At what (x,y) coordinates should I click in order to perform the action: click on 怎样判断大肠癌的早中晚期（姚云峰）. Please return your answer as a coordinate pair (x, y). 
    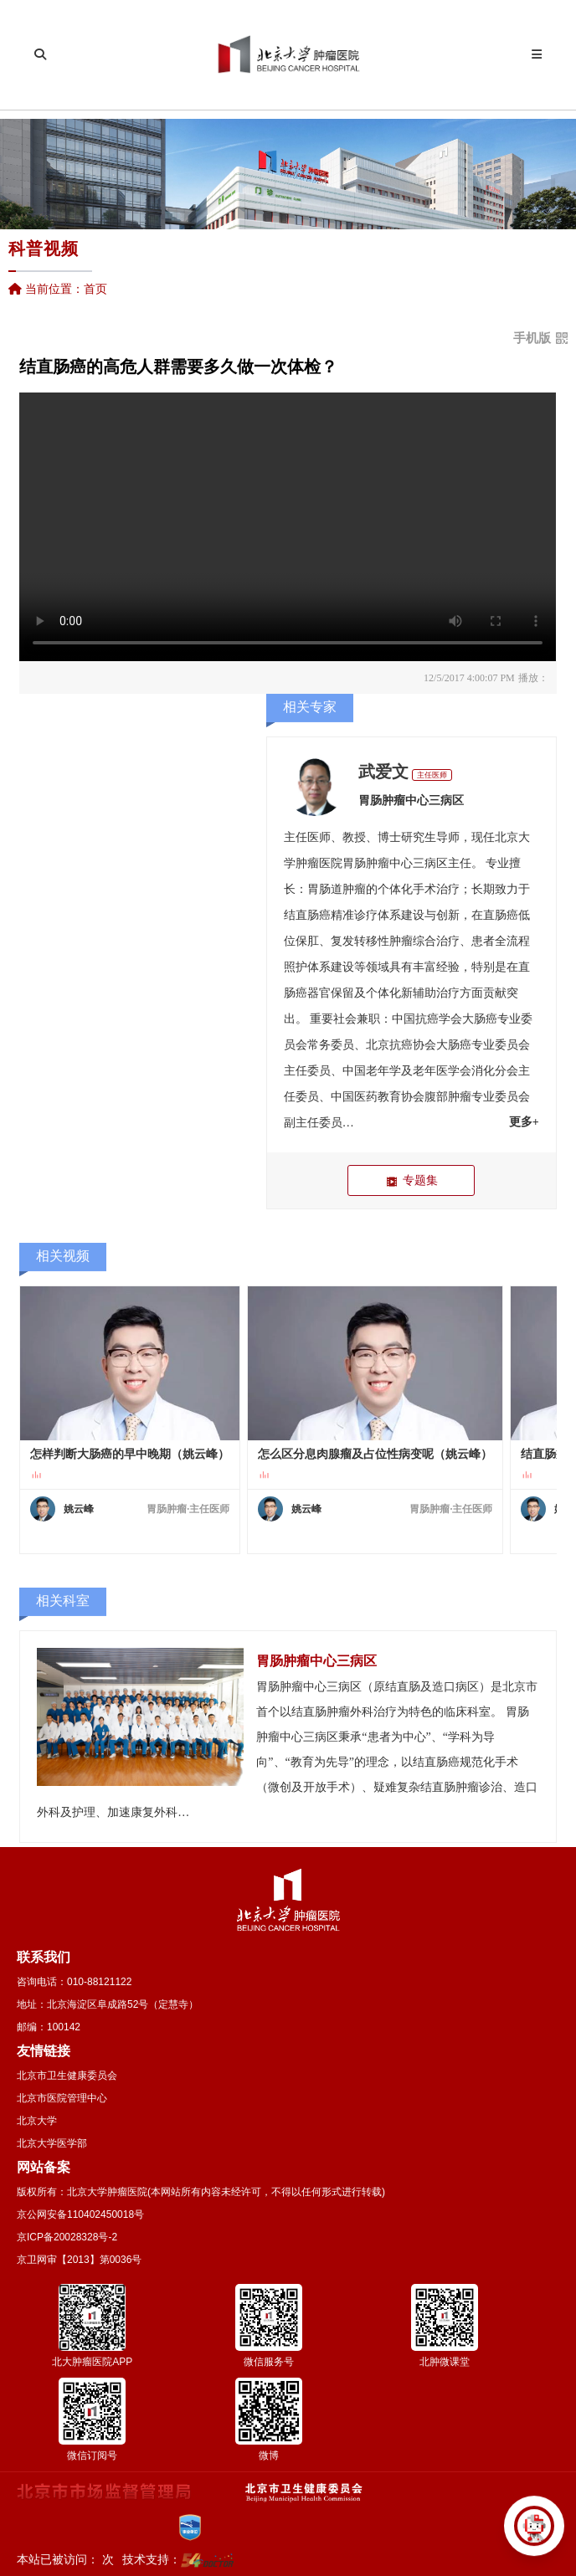
    Looking at the image, I should click on (129, 1454).